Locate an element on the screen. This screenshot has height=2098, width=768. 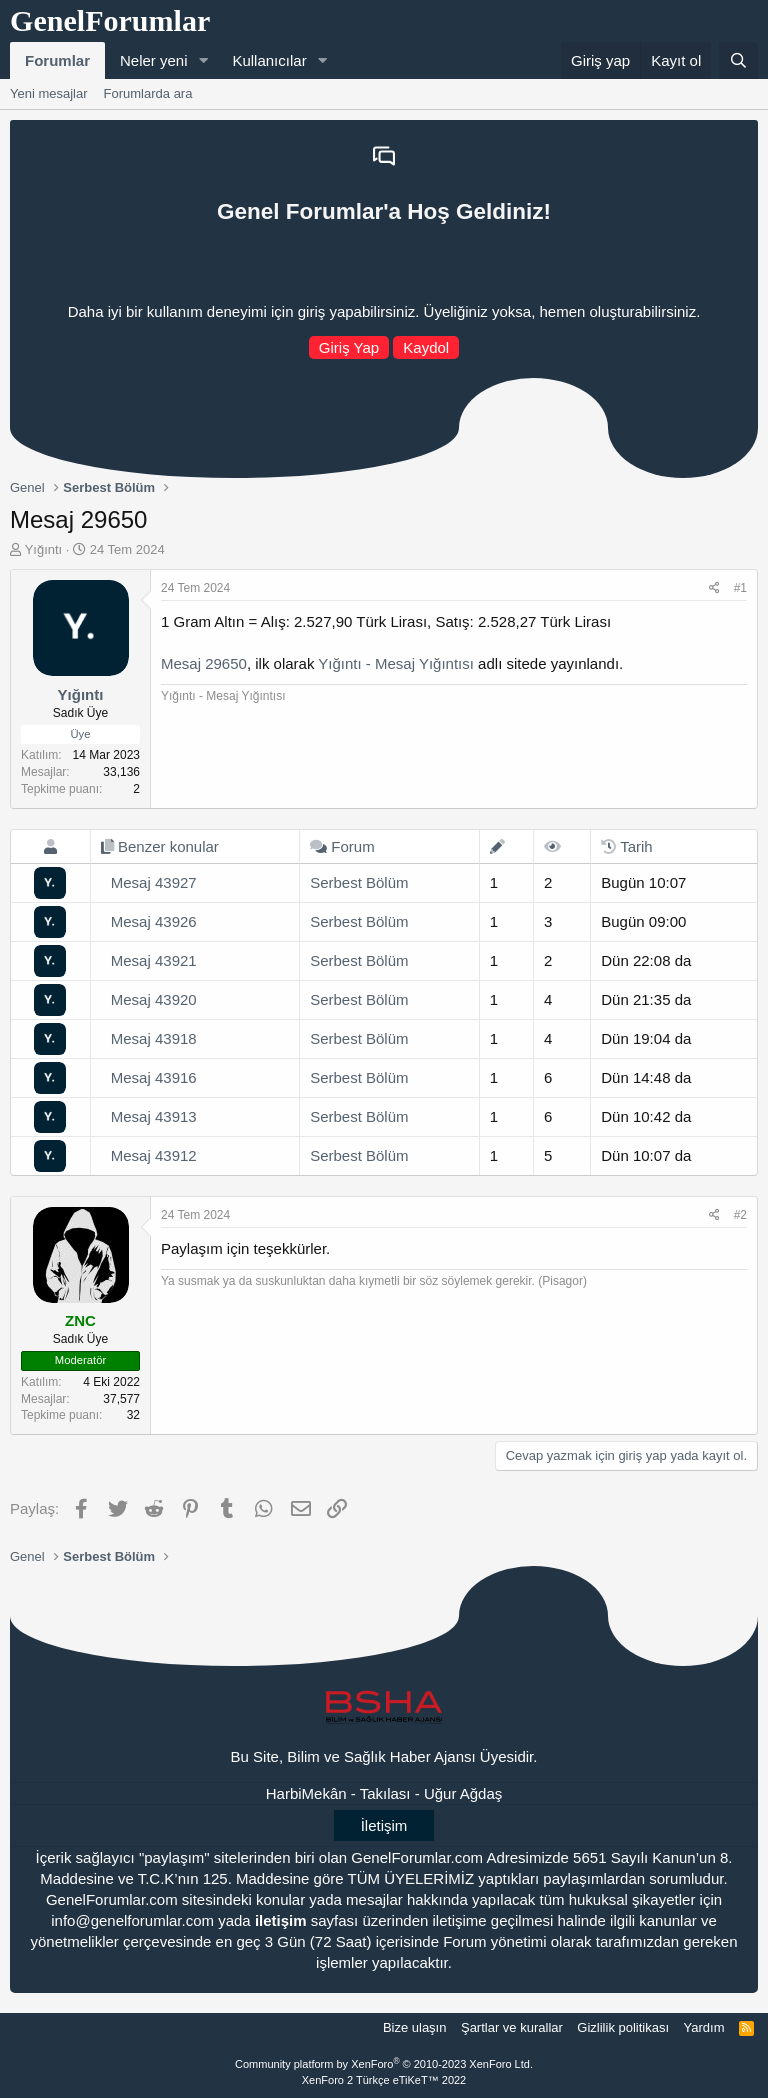
Mesaj 43921 is located at coordinates (154, 960).